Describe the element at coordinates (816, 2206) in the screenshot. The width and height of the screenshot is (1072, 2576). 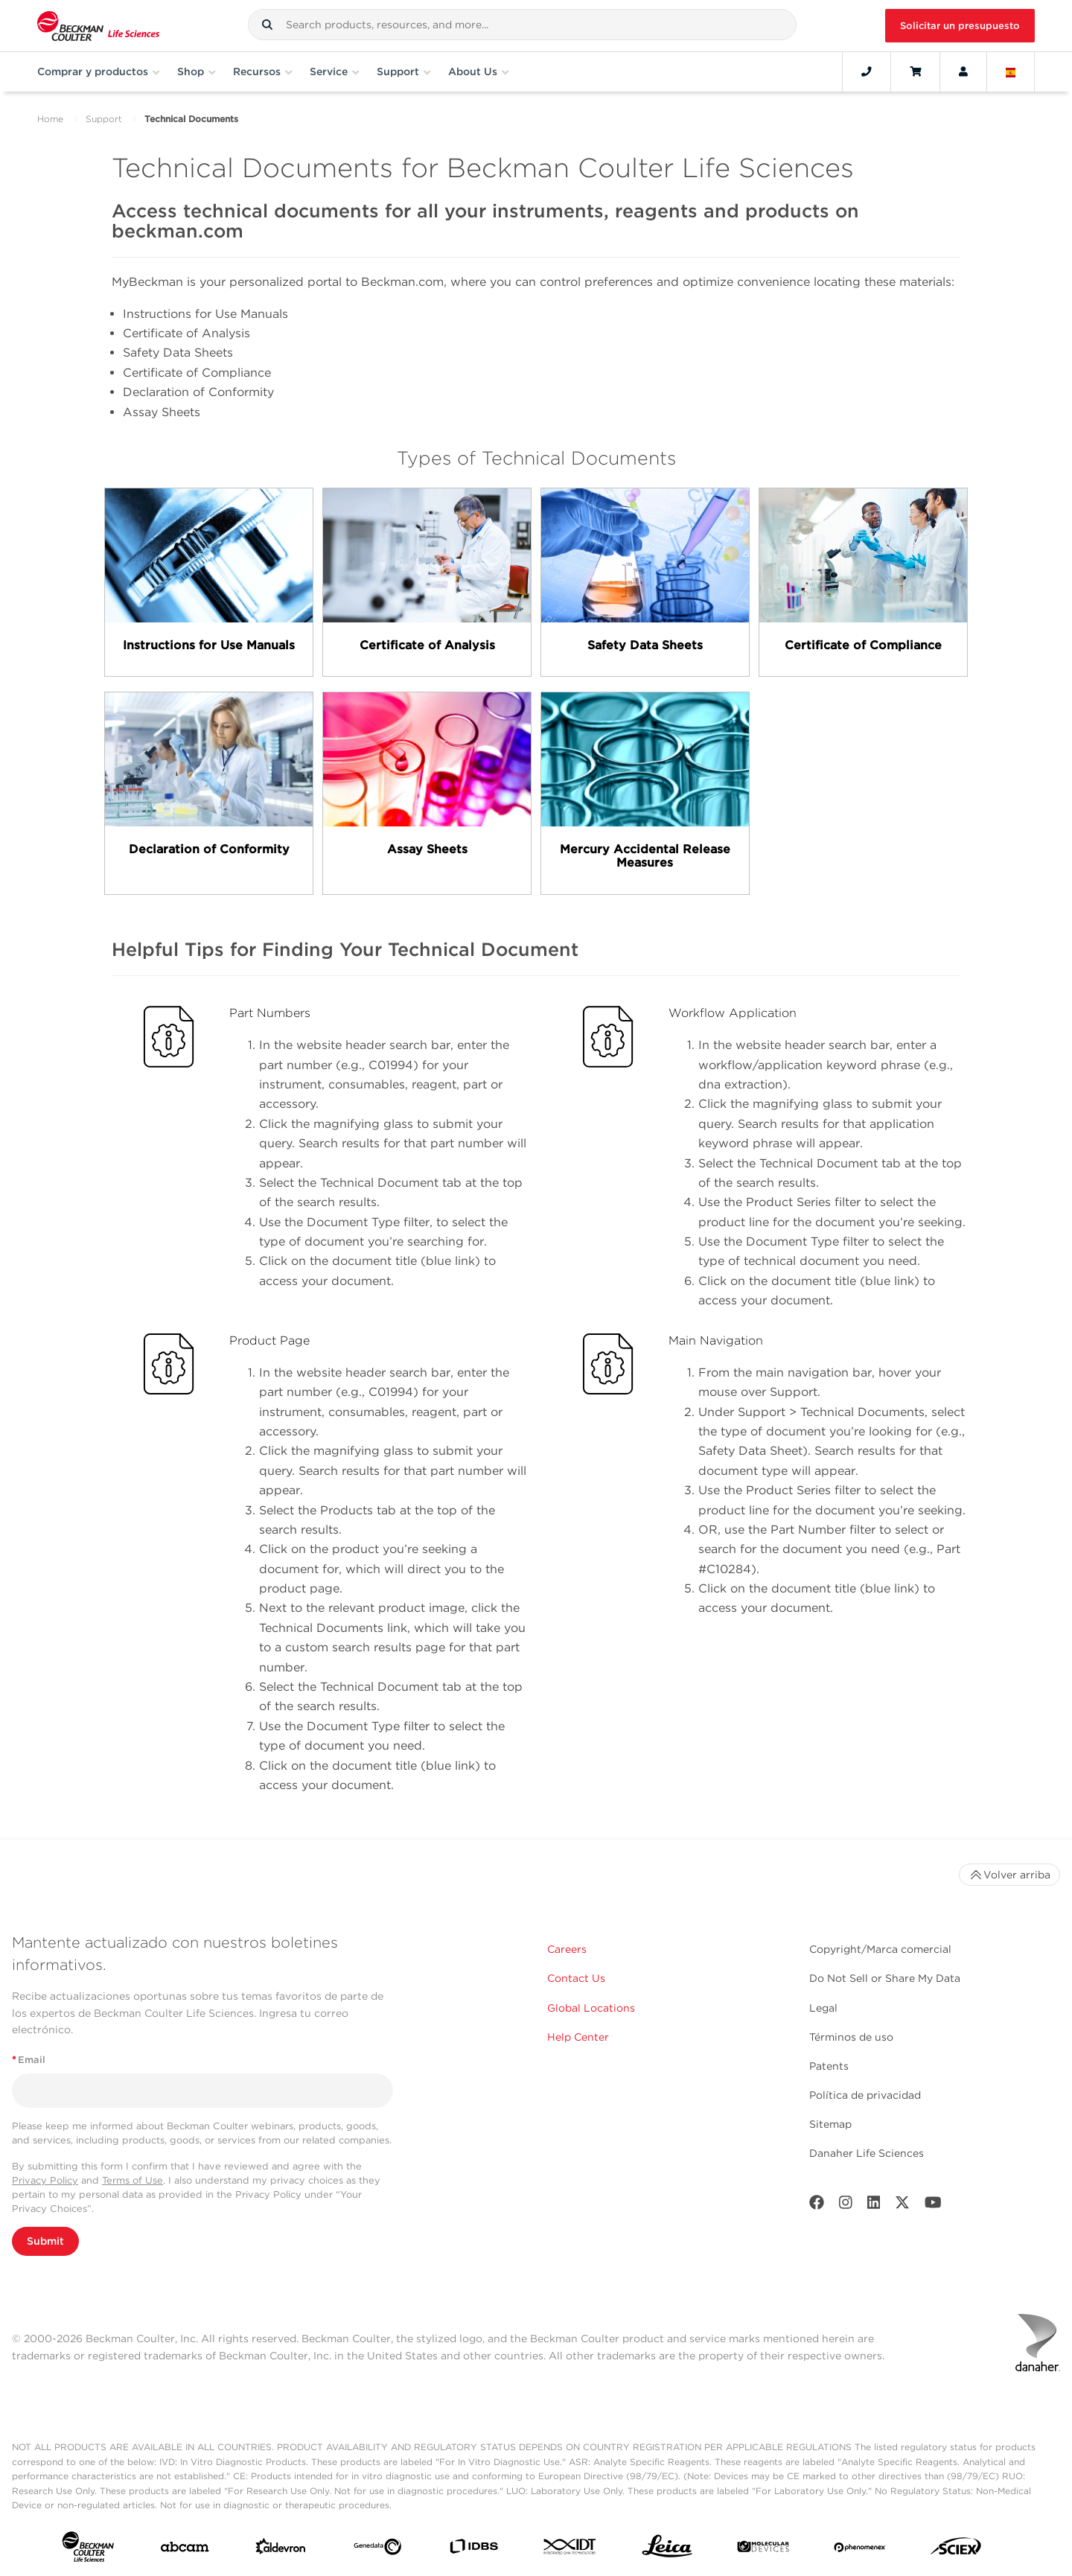
I see `[Facebook]` at that location.